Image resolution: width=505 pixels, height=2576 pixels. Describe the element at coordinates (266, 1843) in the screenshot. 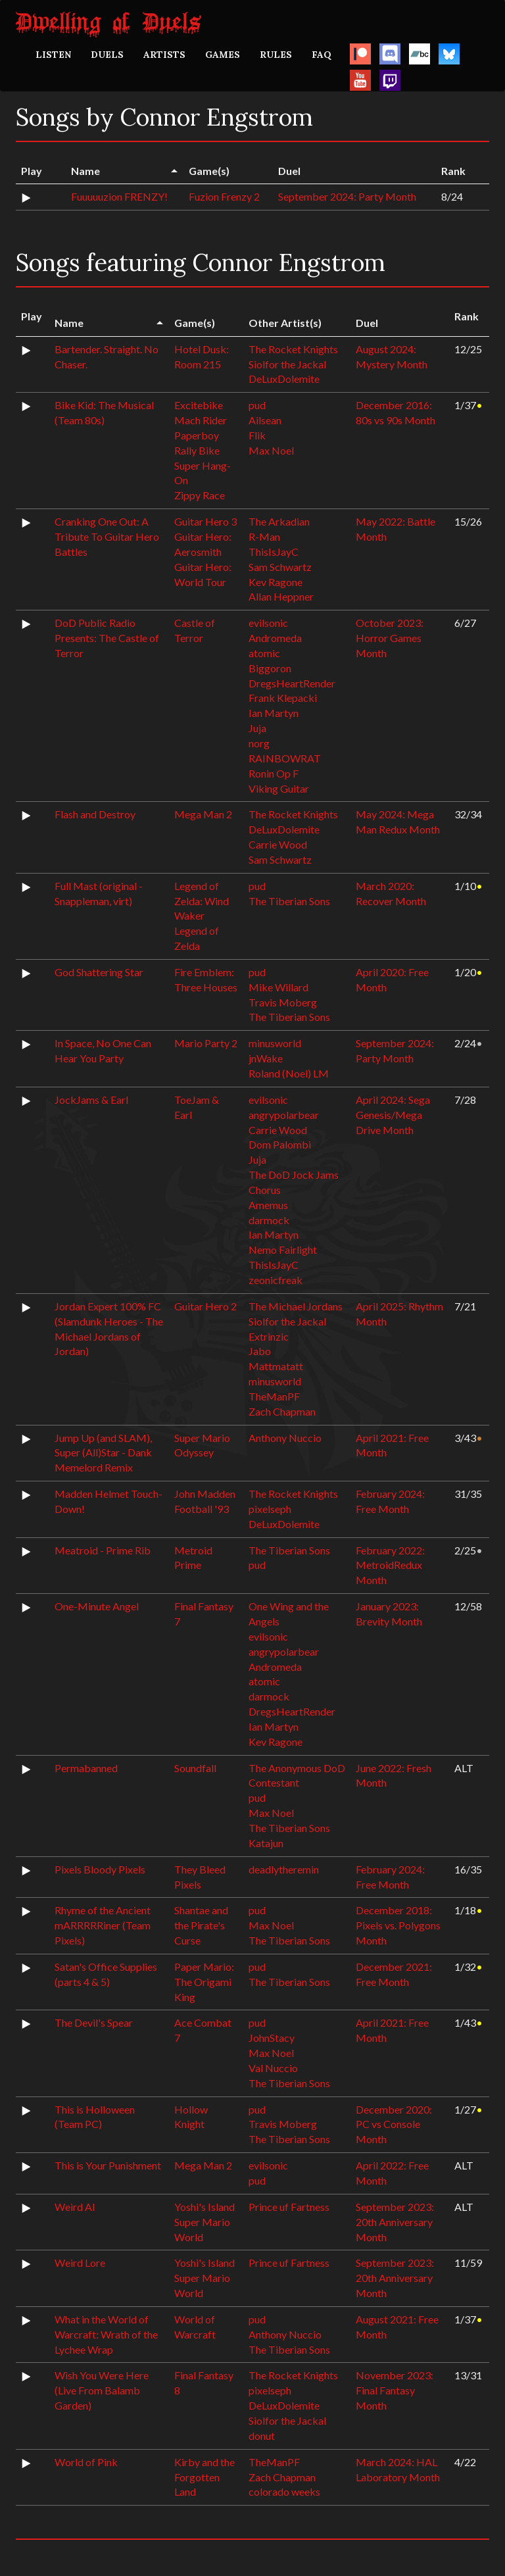

I see `Katajun` at that location.